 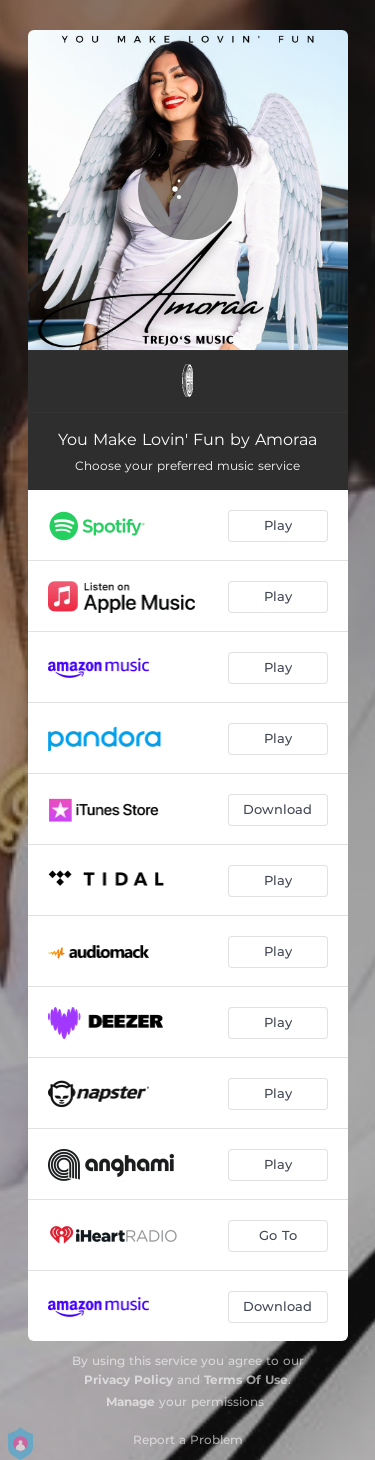 I want to click on Manage, so click(x=130, y=1401).